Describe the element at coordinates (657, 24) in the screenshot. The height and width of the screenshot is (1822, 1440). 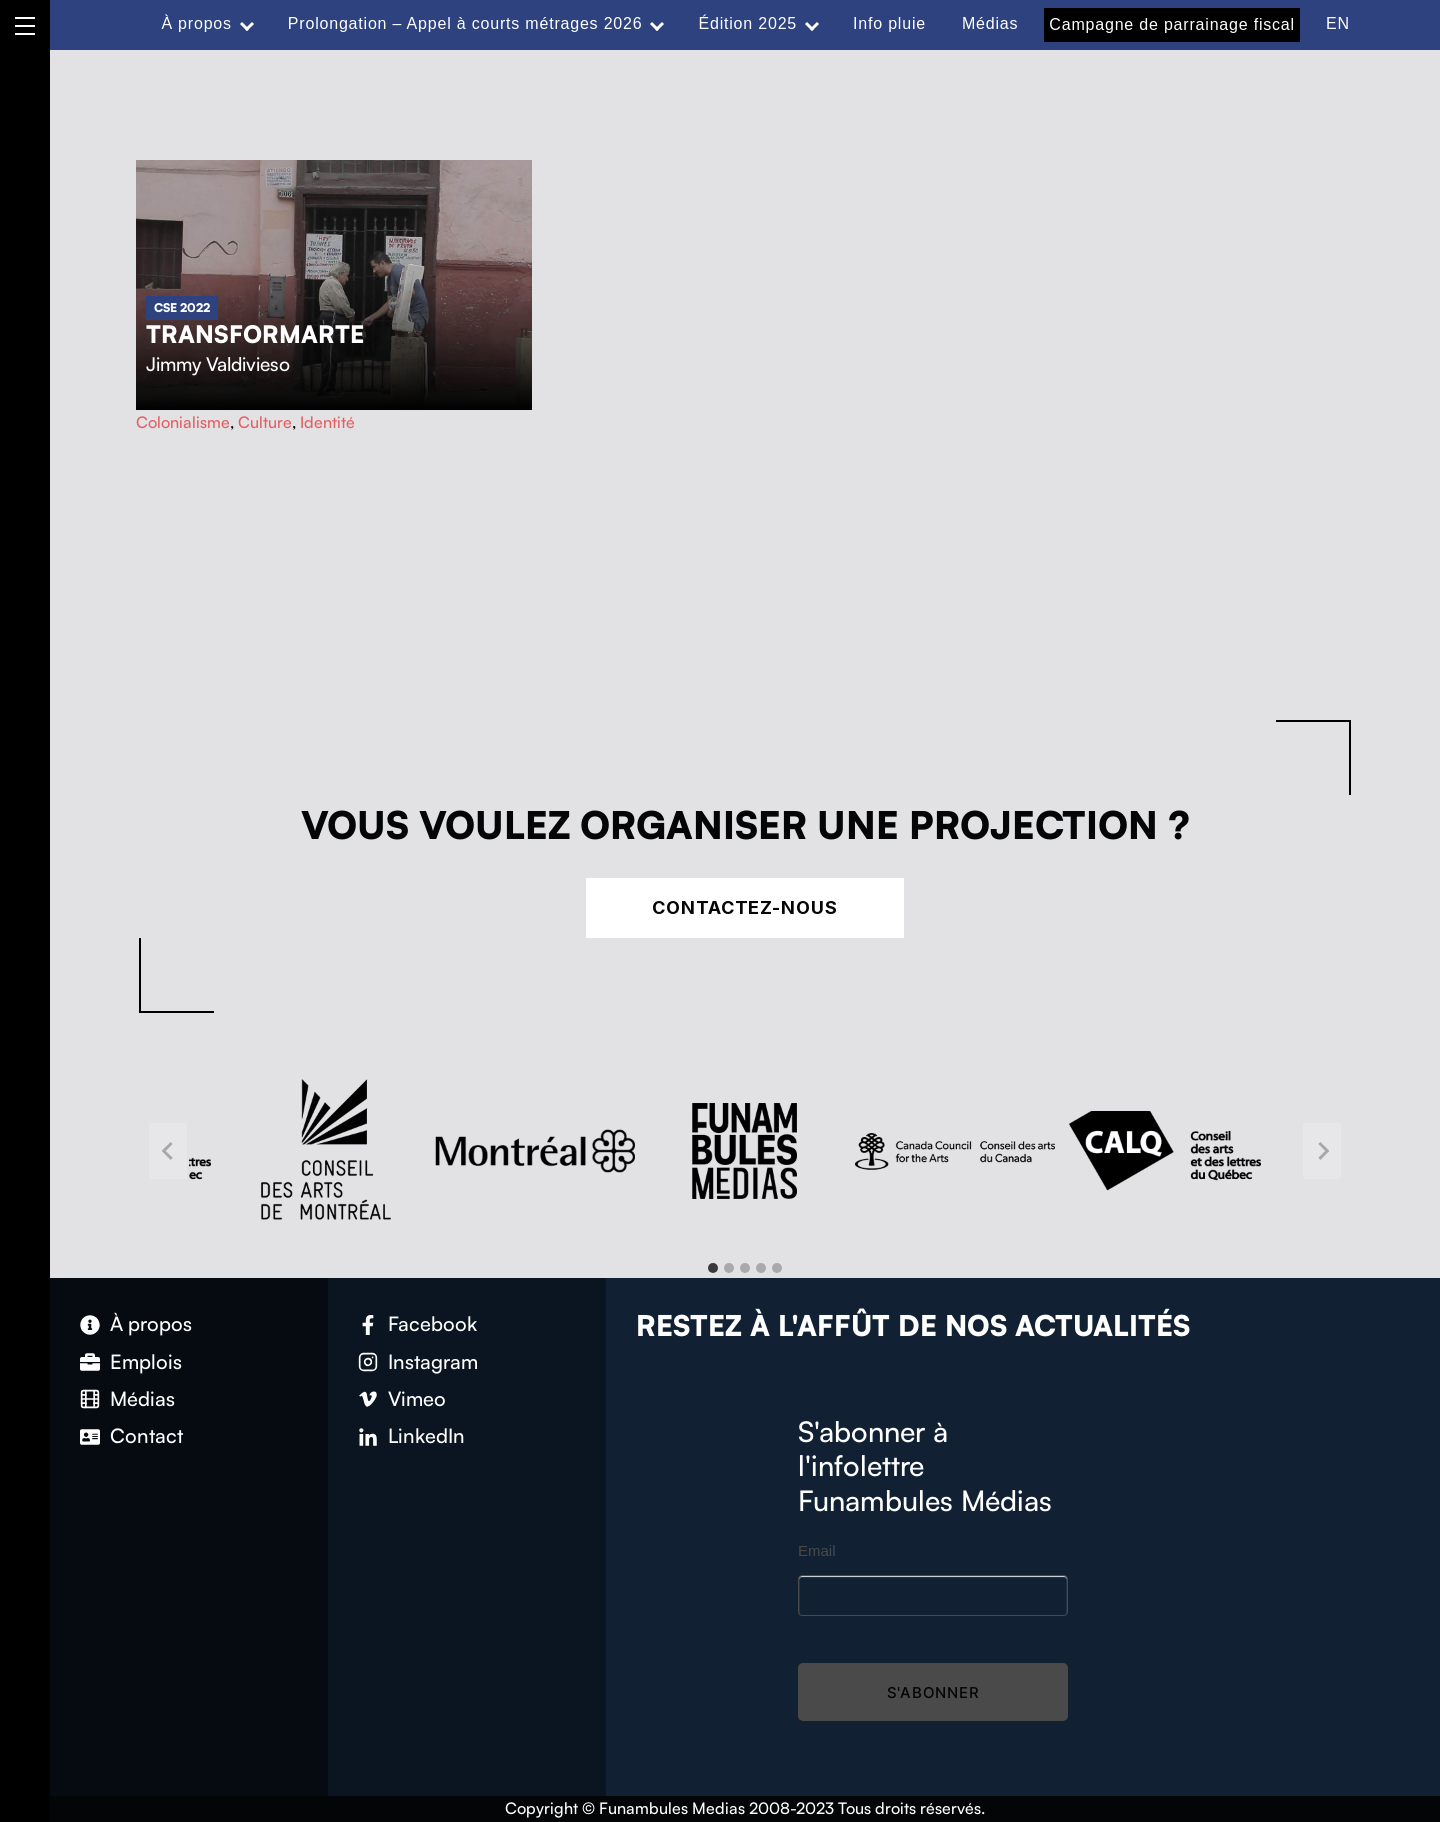
I see `[Expand menu: Prolongation – Appel à courts métrages 2026]` at that location.